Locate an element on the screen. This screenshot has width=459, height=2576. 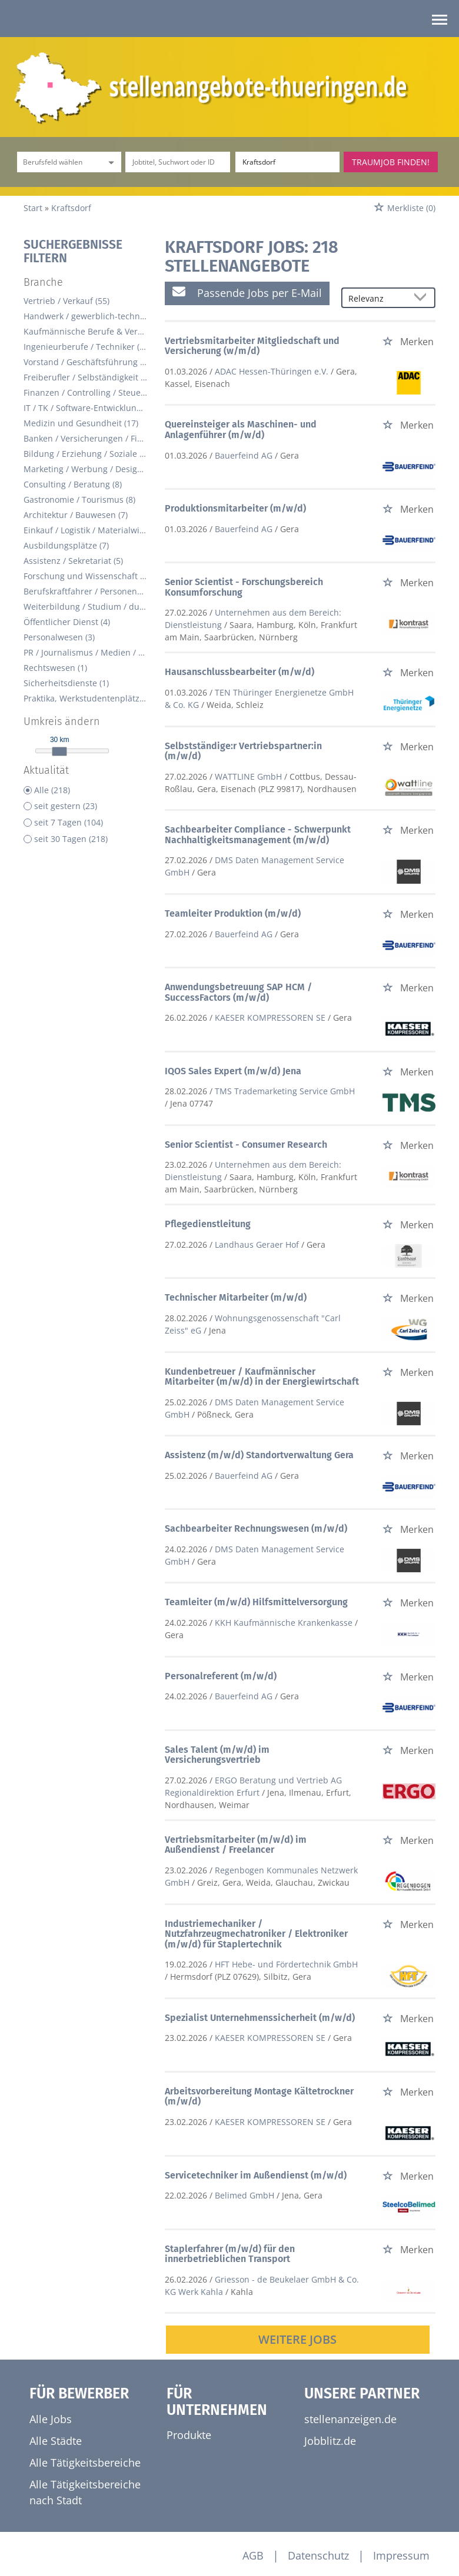
Staplerfahrer (m/w/d) für den innerbetrieblichen Transport is located at coordinates (230, 2254).